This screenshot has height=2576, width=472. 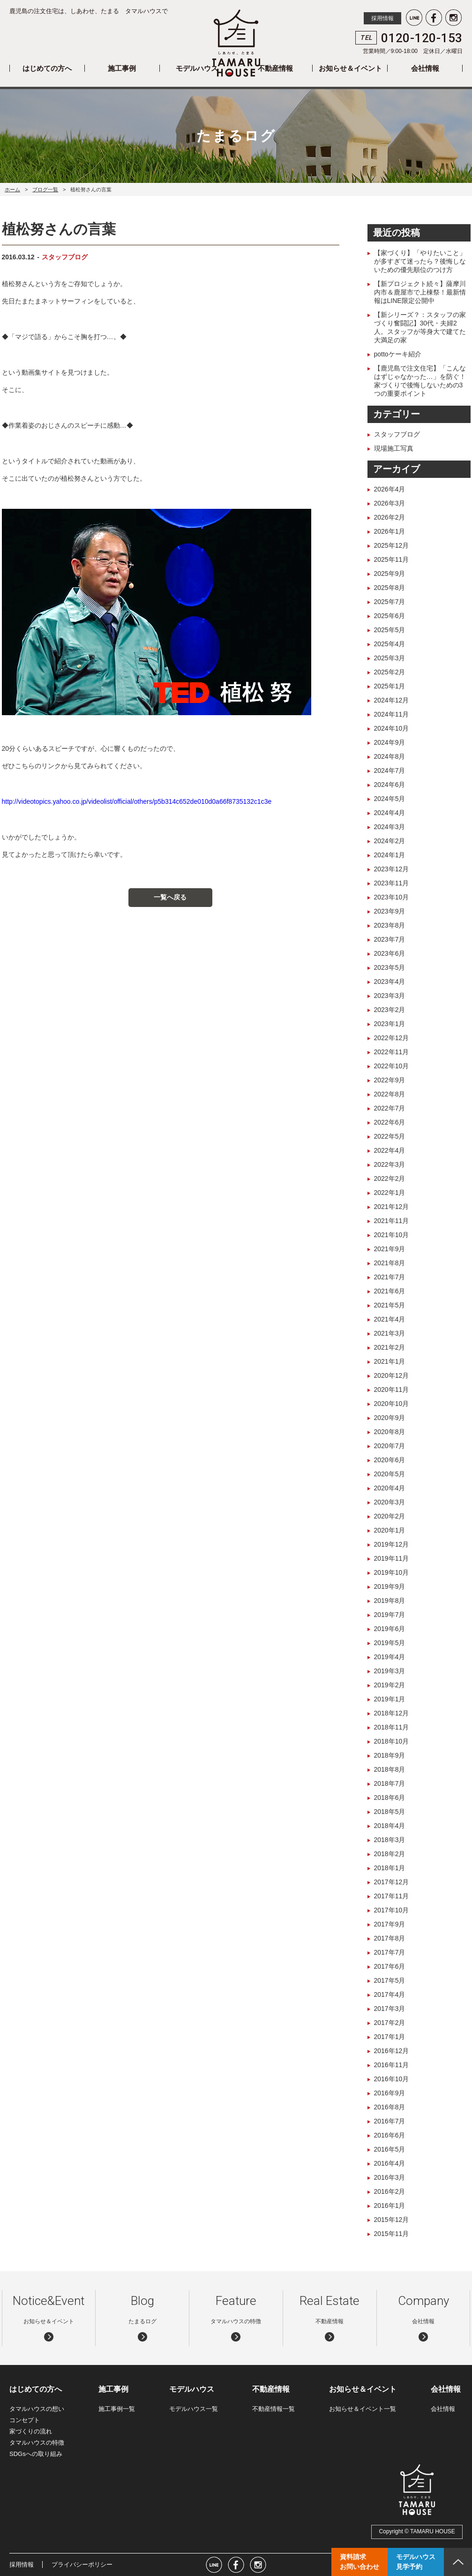 I want to click on 2025年3月, so click(x=389, y=658).